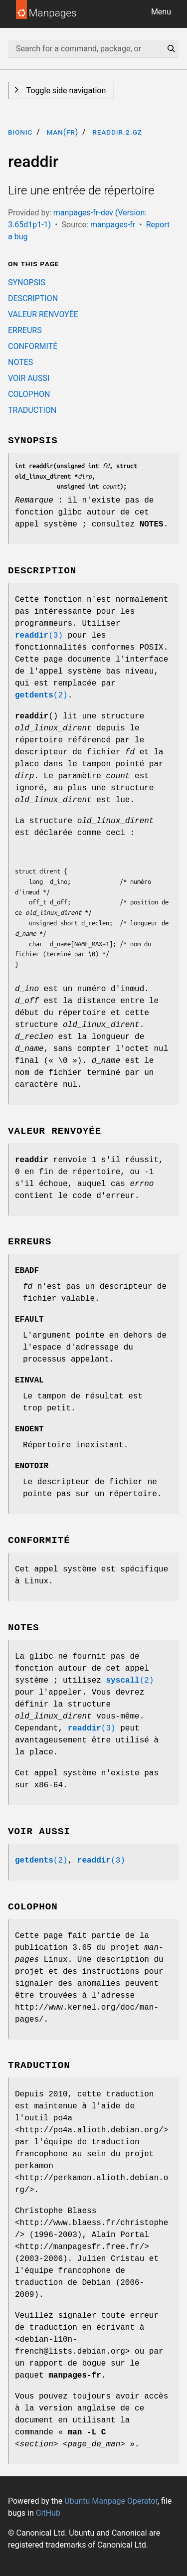 Image resolution: width=187 pixels, height=2576 pixels. I want to click on (2), so click(41, 695).